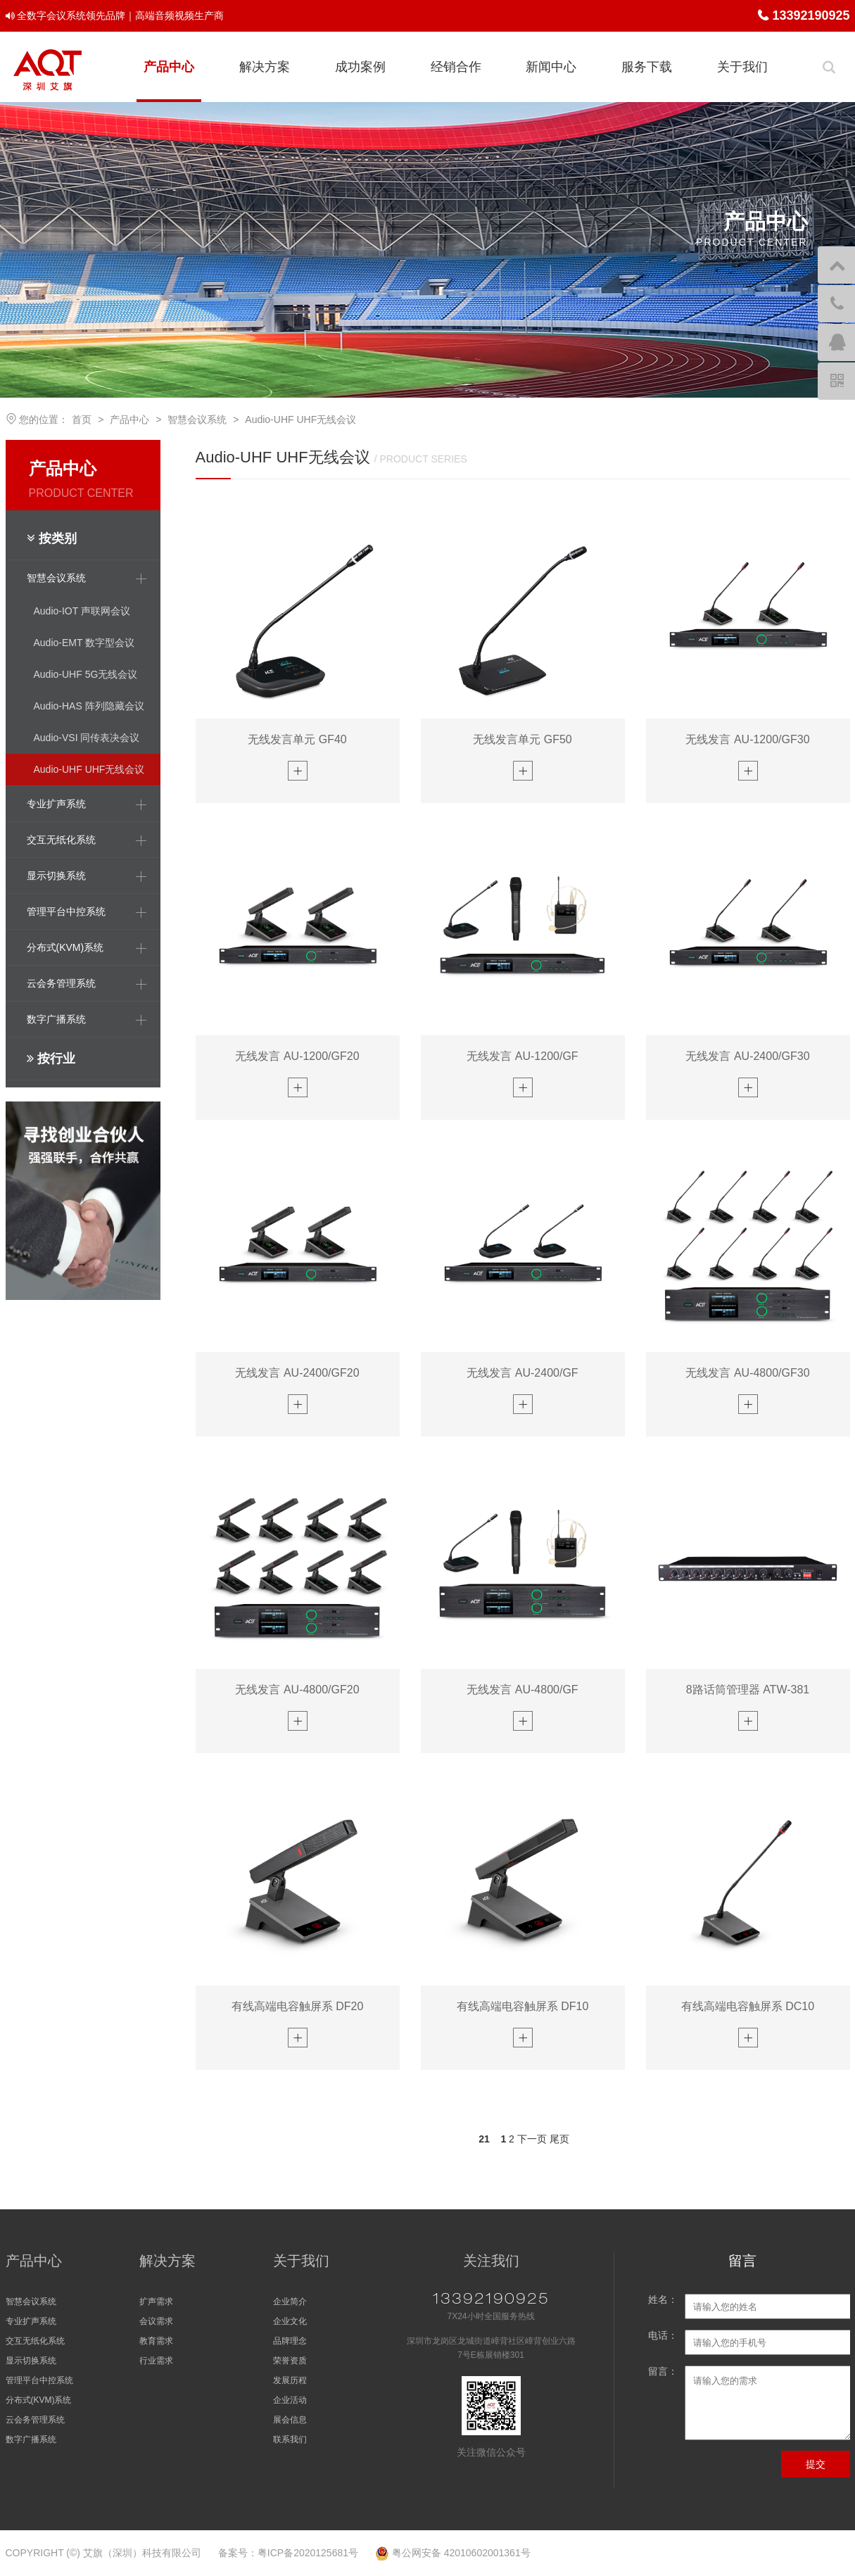  I want to click on 分布式(KVM)系统, so click(39, 2400).